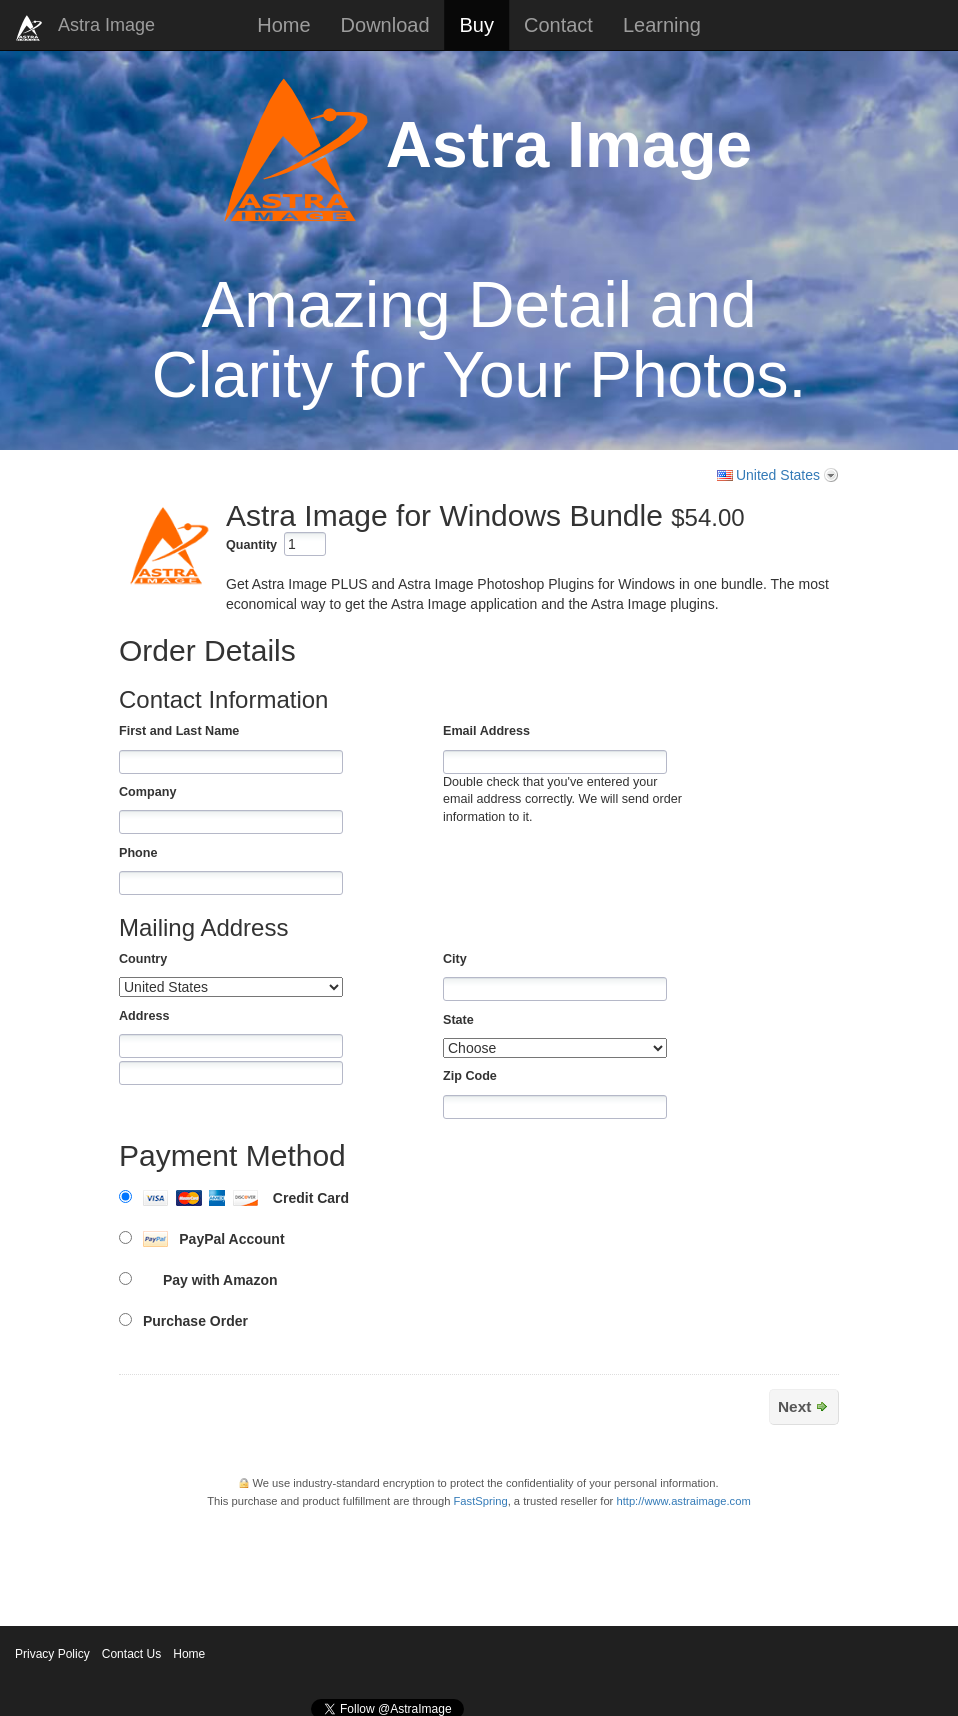 Image resolution: width=958 pixels, height=1716 pixels. Describe the element at coordinates (455, 959) in the screenshot. I see `City` at that location.